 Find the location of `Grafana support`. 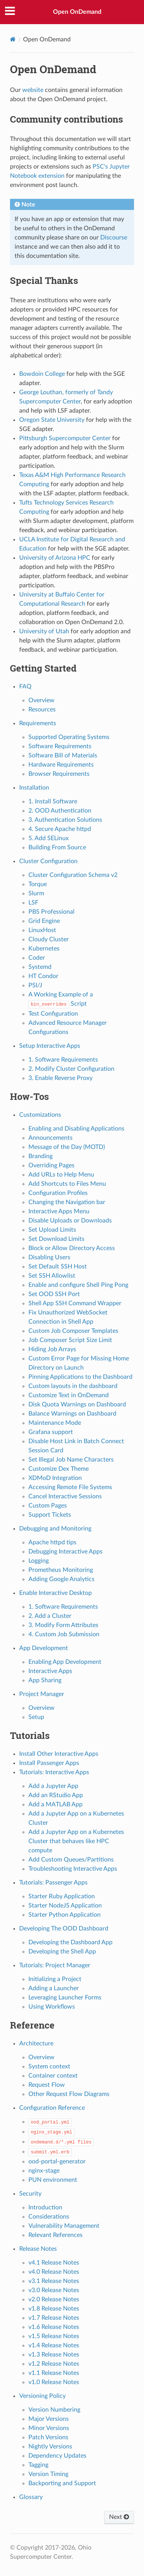

Grafana support is located at coordinates (50, 1432).